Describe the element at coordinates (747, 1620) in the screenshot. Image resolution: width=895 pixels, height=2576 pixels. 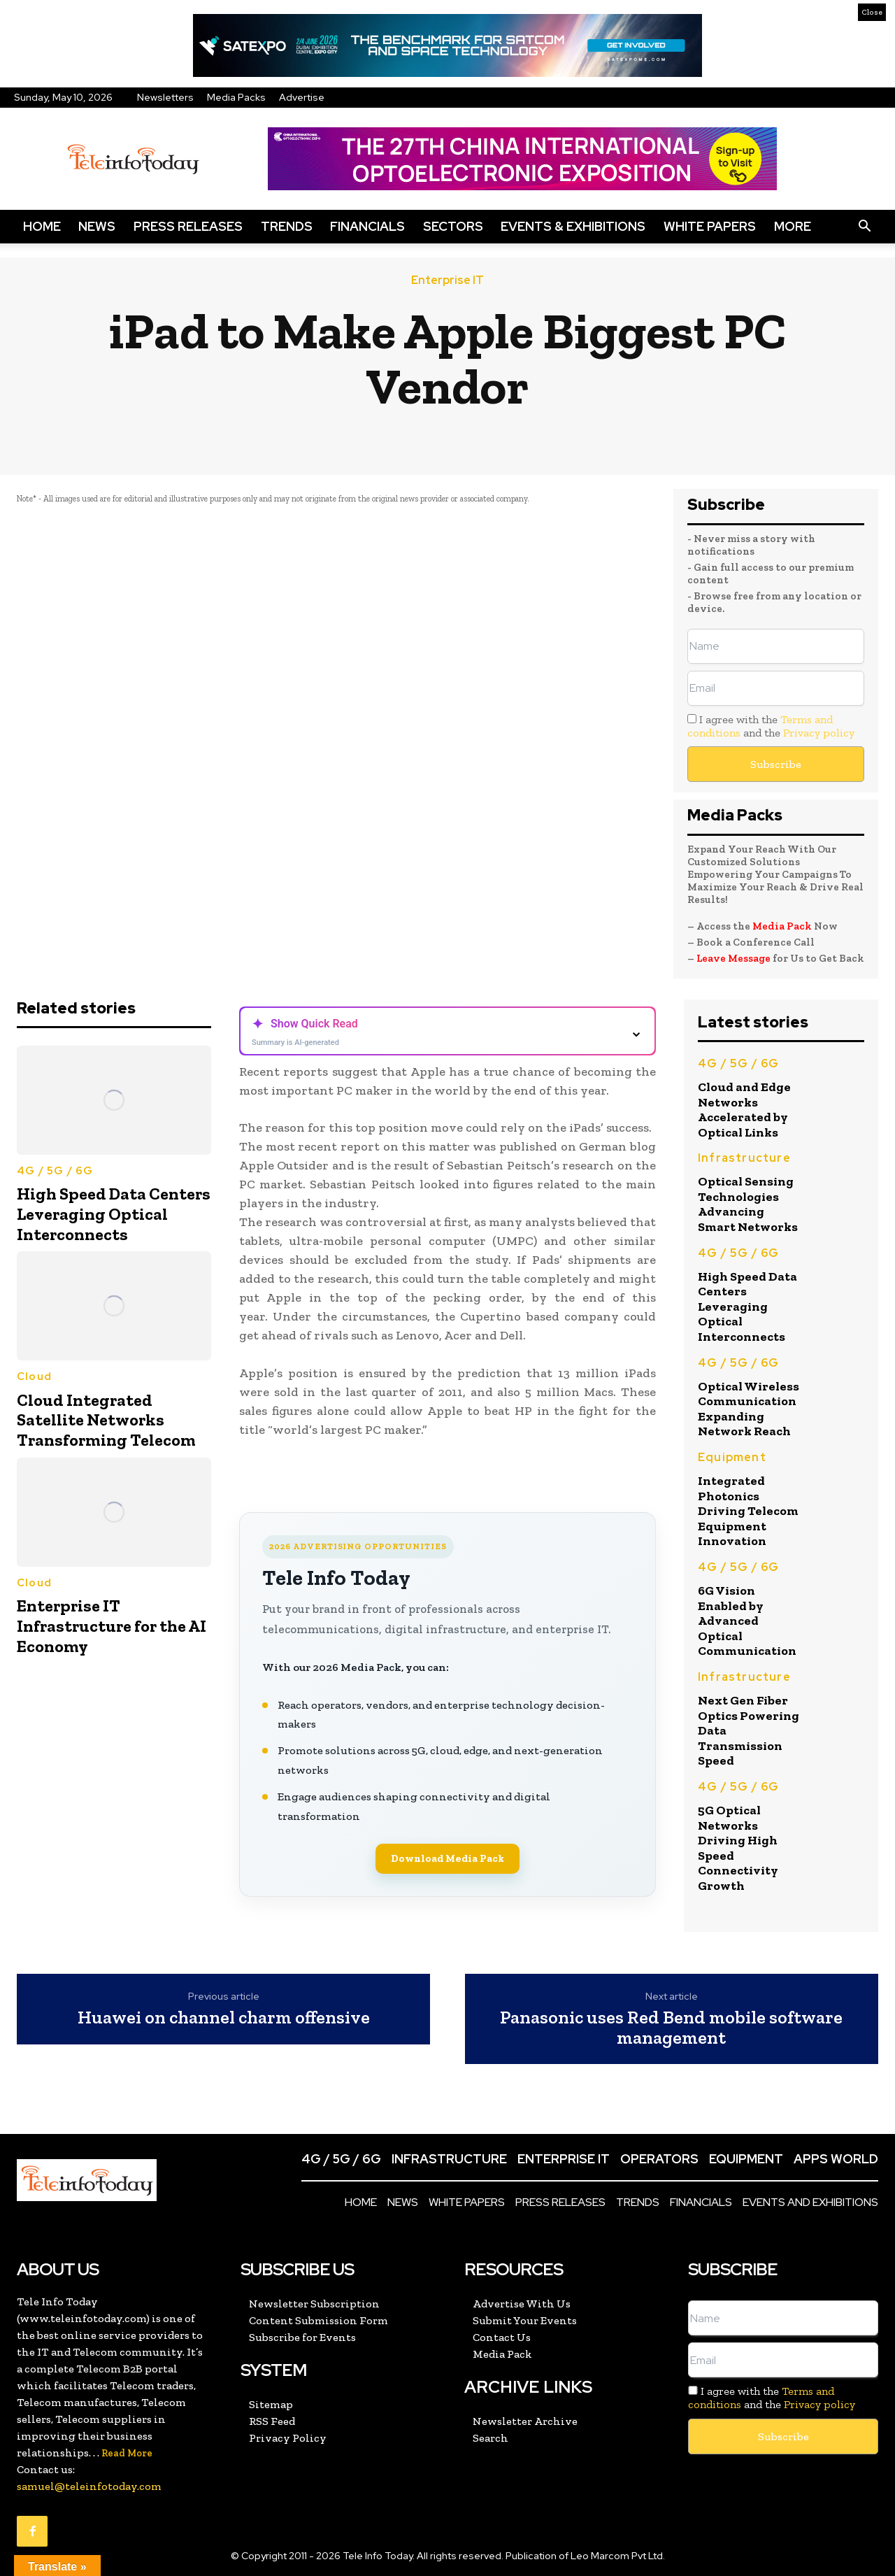
I see `6G Vision Enabled by Advanced Optical Communication` at that location.